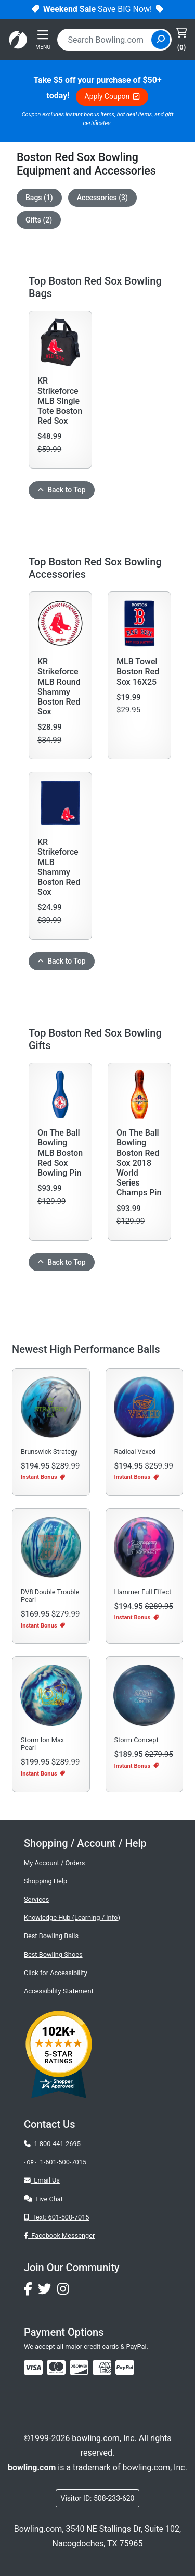  Describe the element at coordinates (72, 1917) in the screenshot. I see `Knowledge Hub (Learning / Info)` at that location.